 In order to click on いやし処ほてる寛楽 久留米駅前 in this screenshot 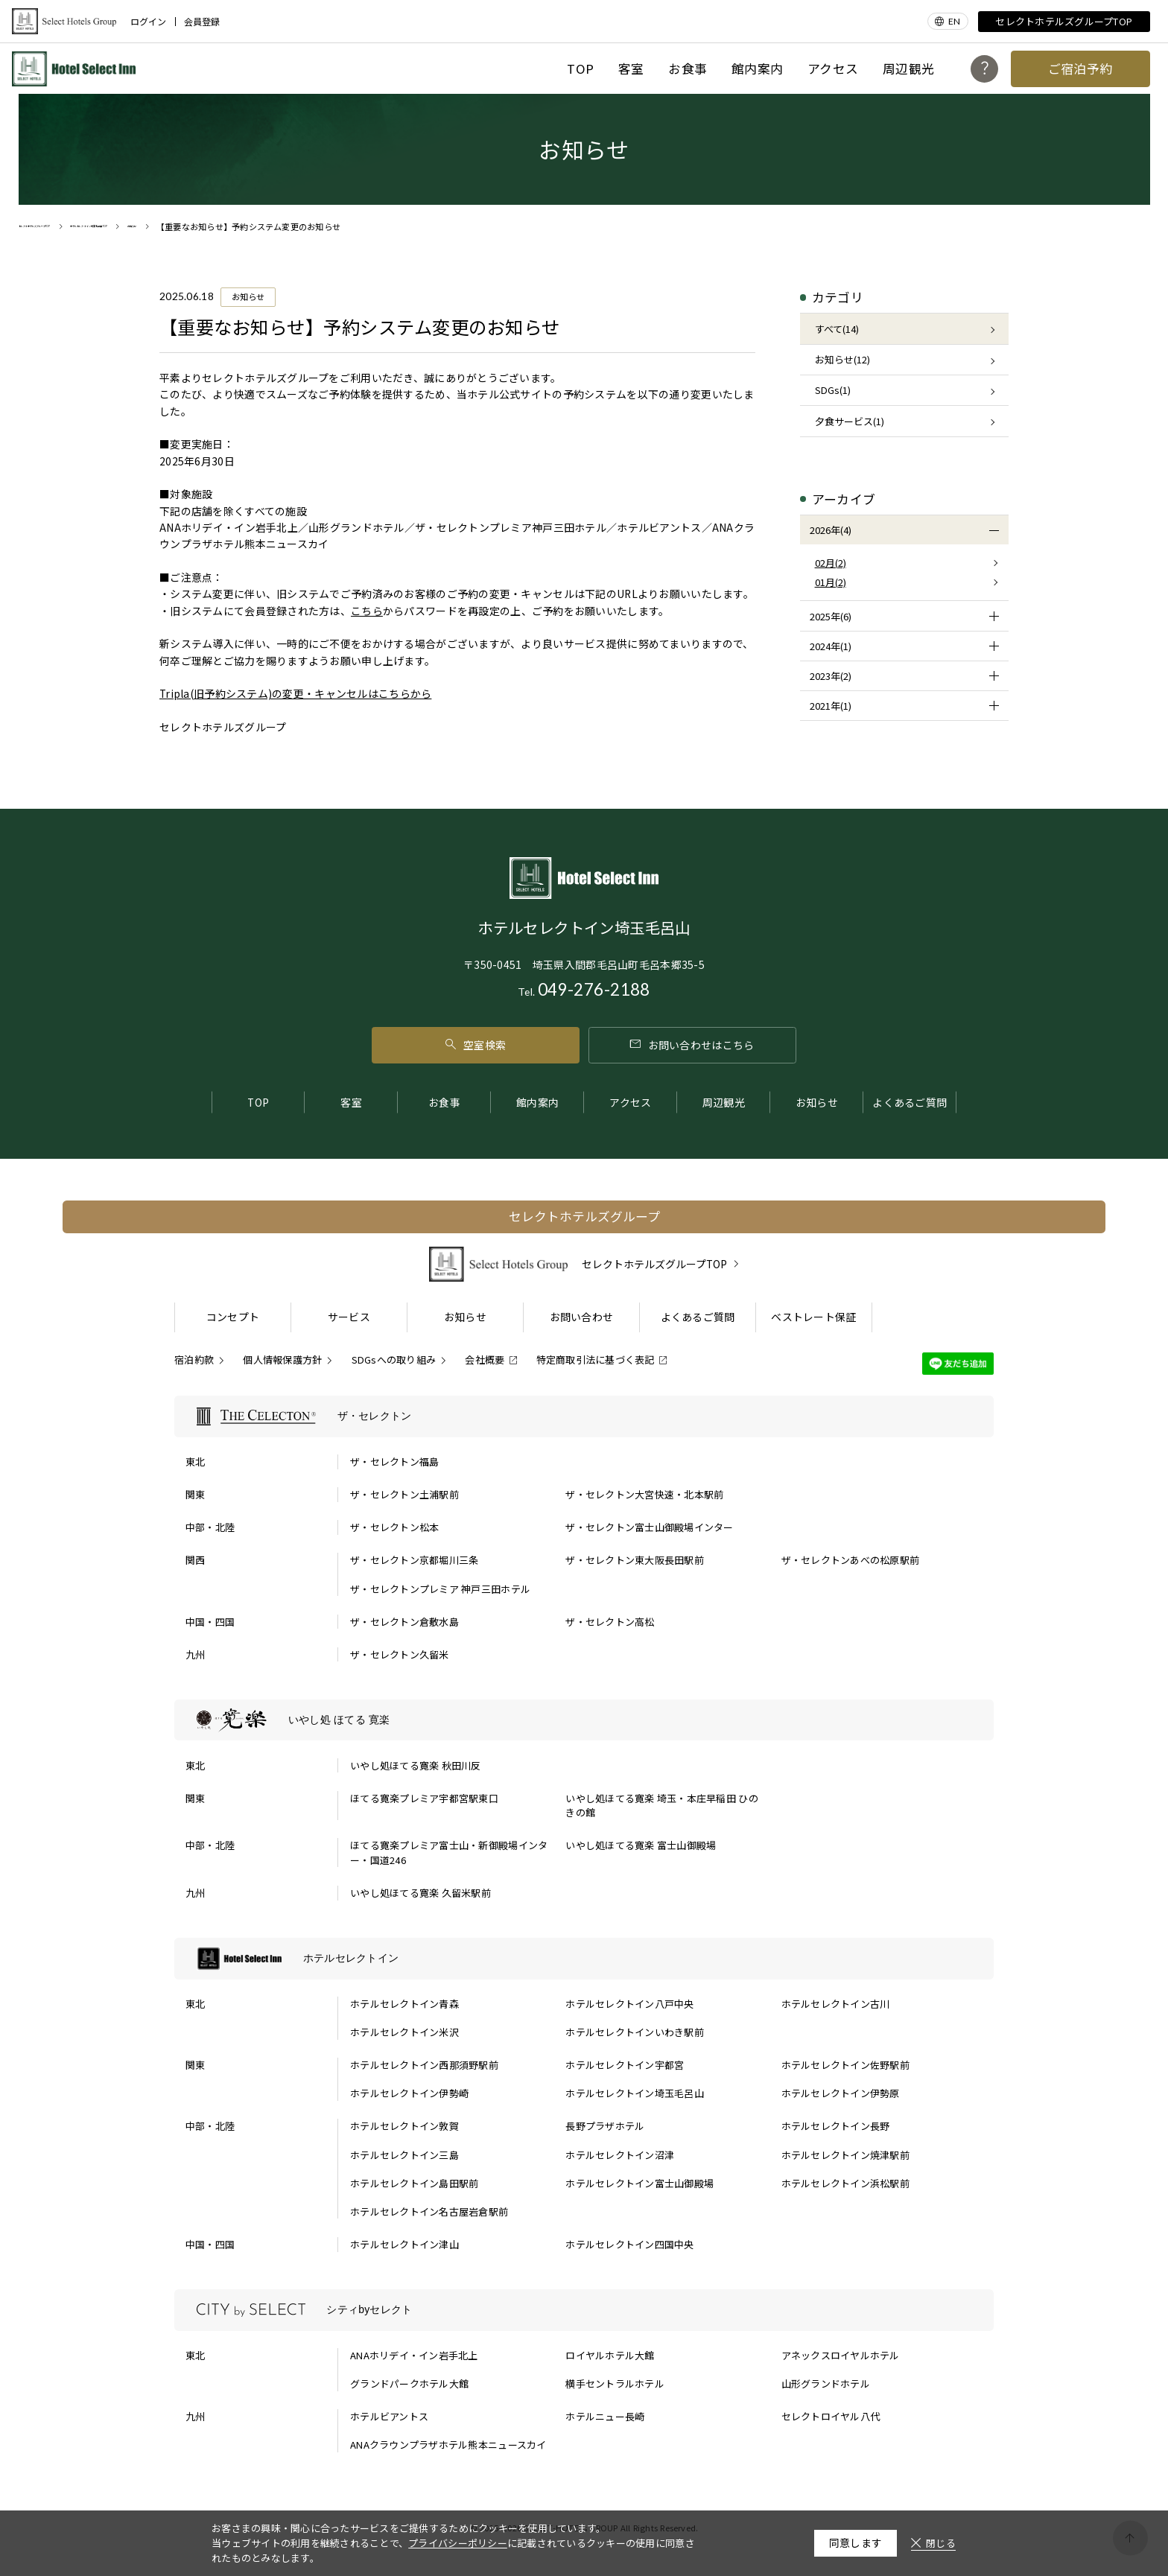, I will do `click(420, 1893)`.